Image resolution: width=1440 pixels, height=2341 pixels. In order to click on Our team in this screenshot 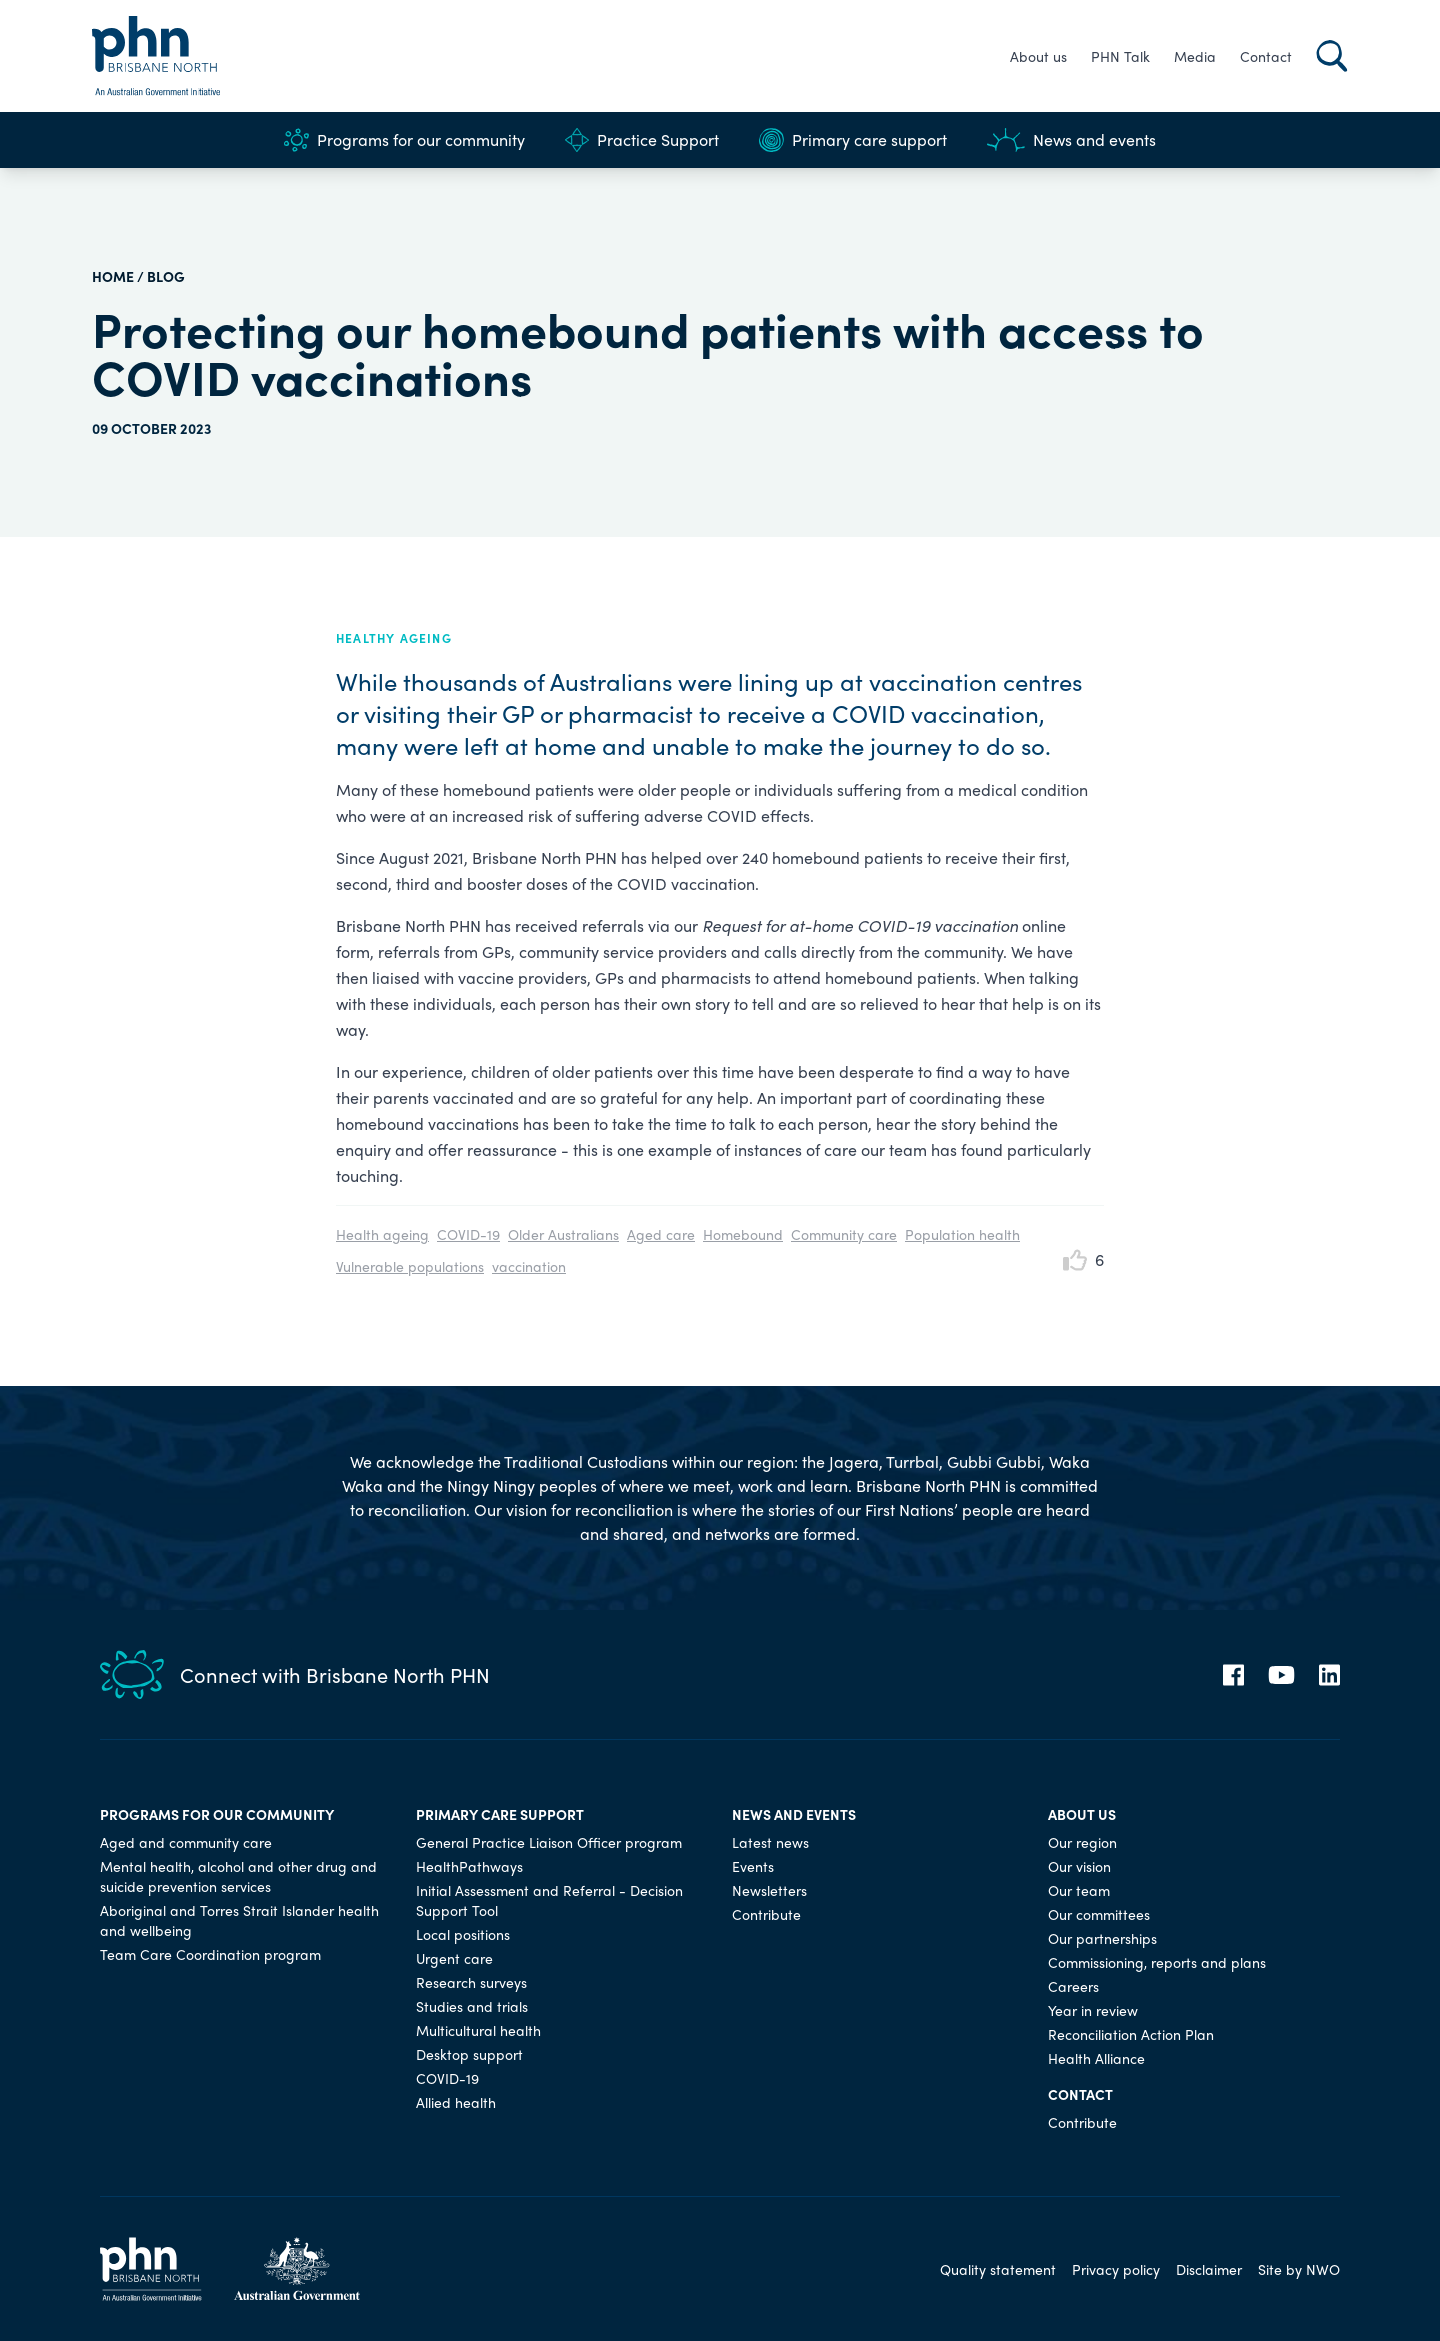, I will do `click(1079, 1890)`.